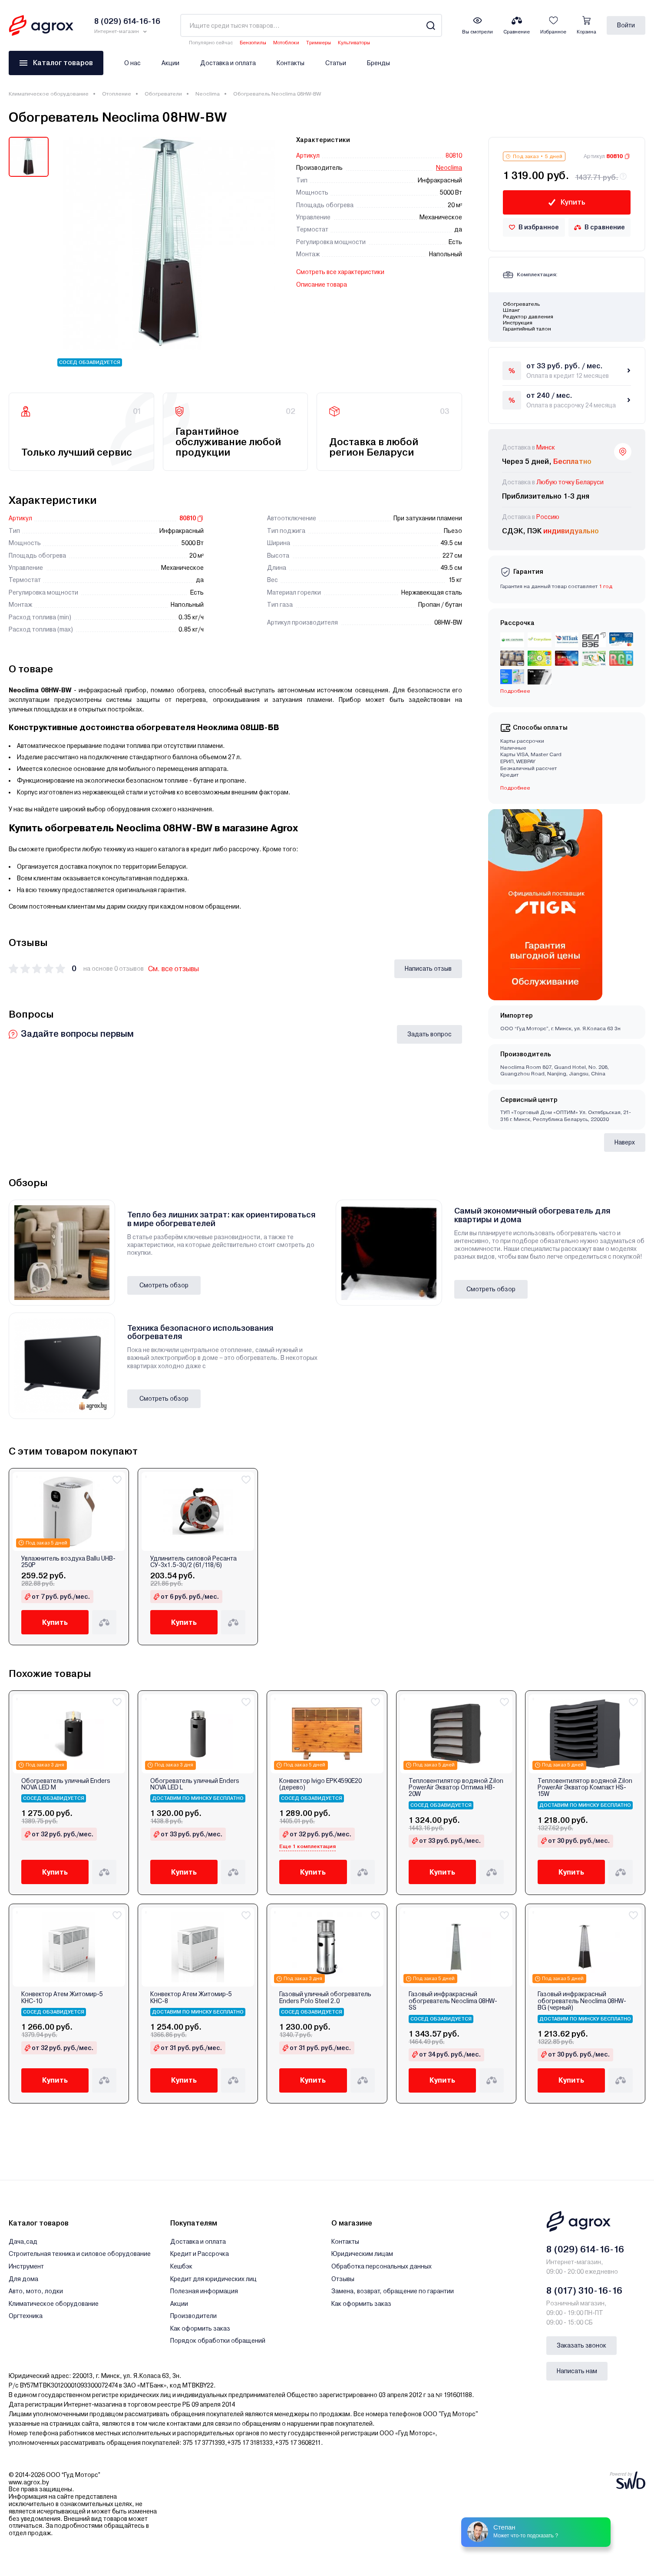 The height and width of the screenshot is (2576, 654). What do you see at coordinates (36, 2291) in the screenshot?
I see `Авто, мото, лодки` at bounding box center [36, 2291].